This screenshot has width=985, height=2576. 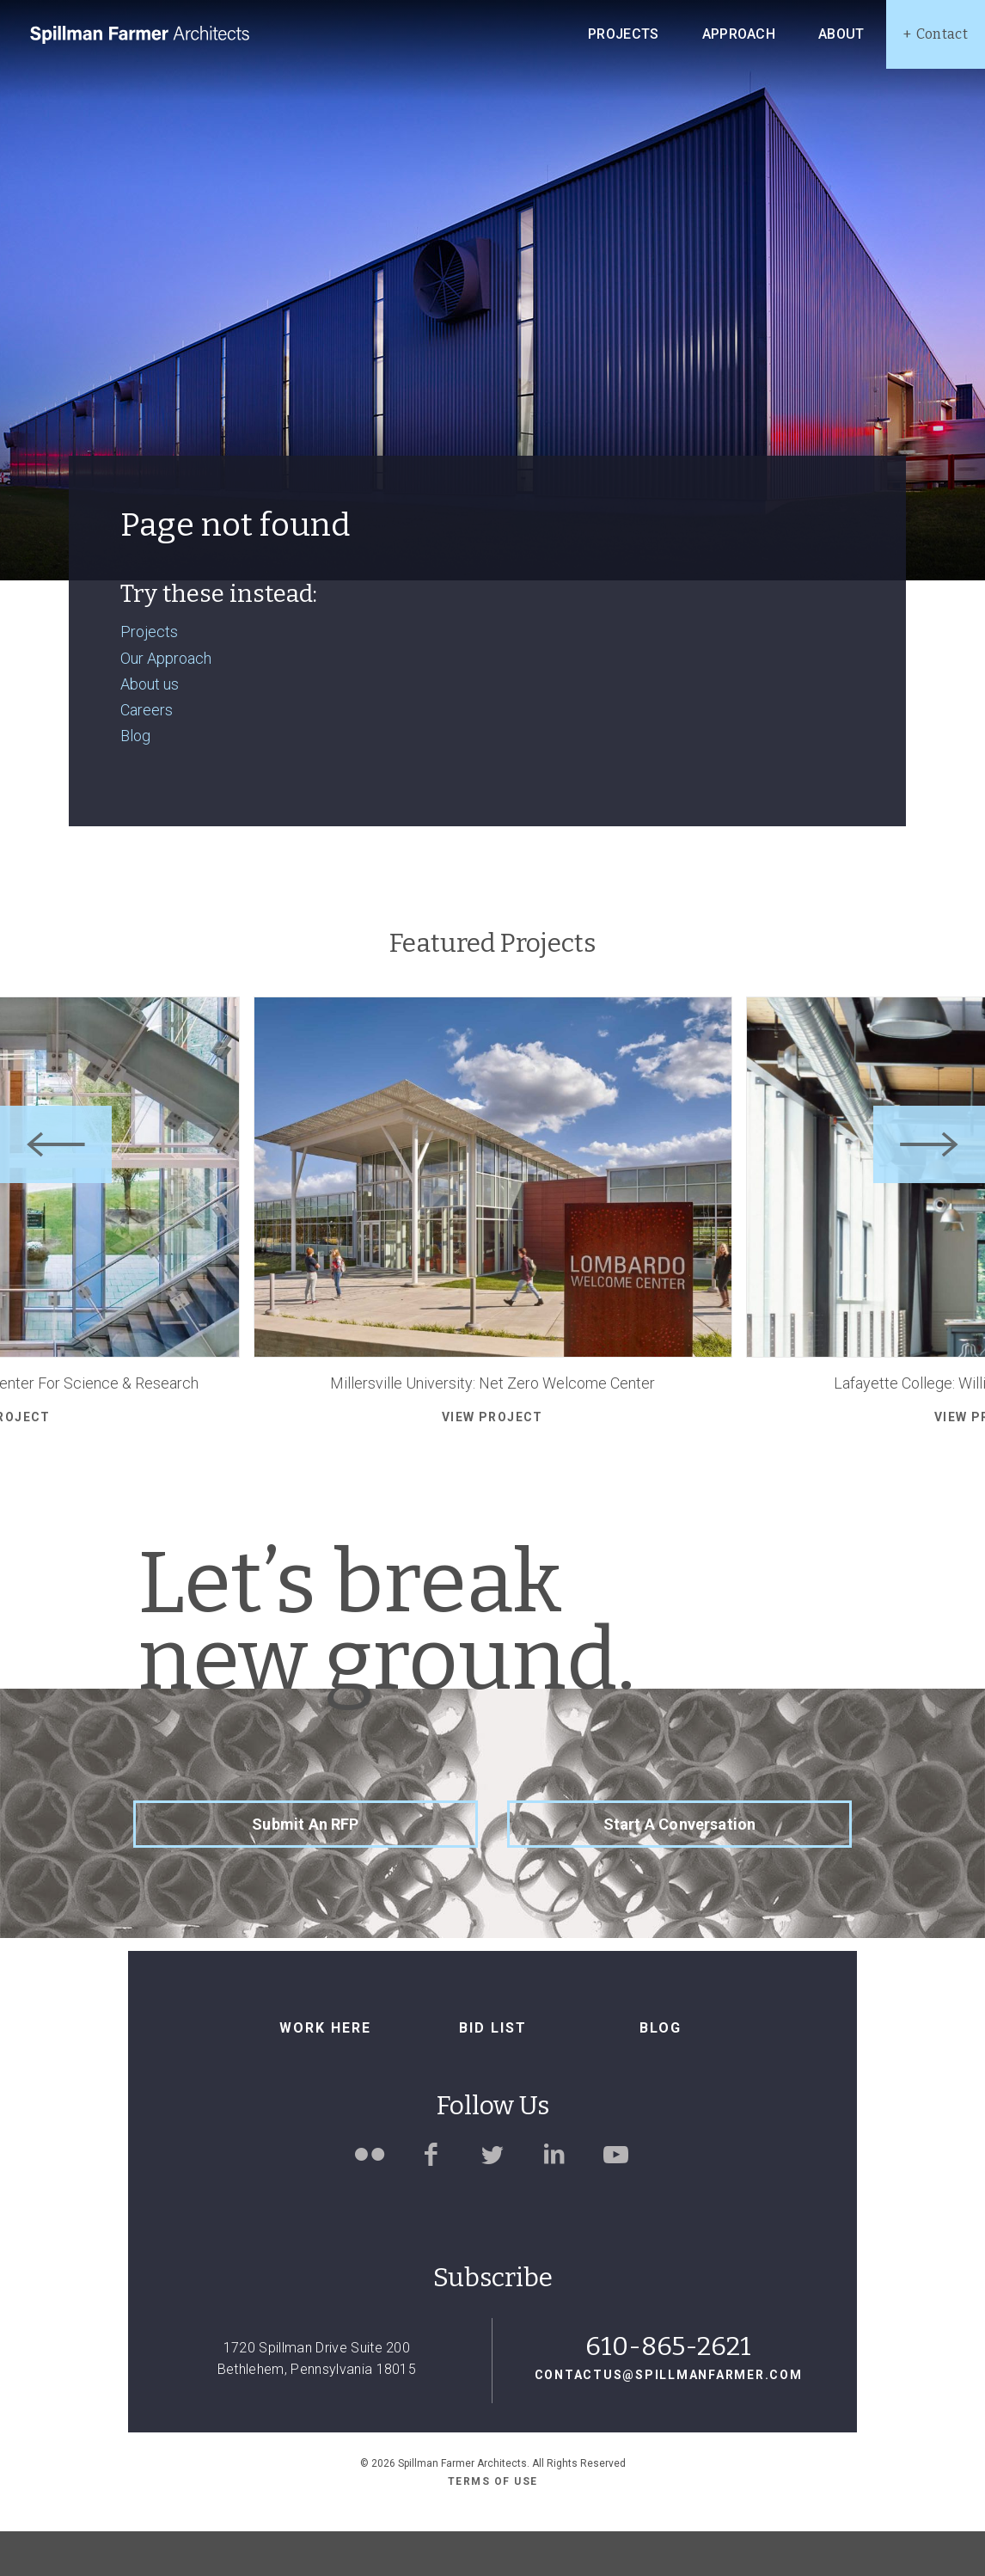 I want to click on contactus@spillmanfarmer.com, so click(x=669, y=2419).